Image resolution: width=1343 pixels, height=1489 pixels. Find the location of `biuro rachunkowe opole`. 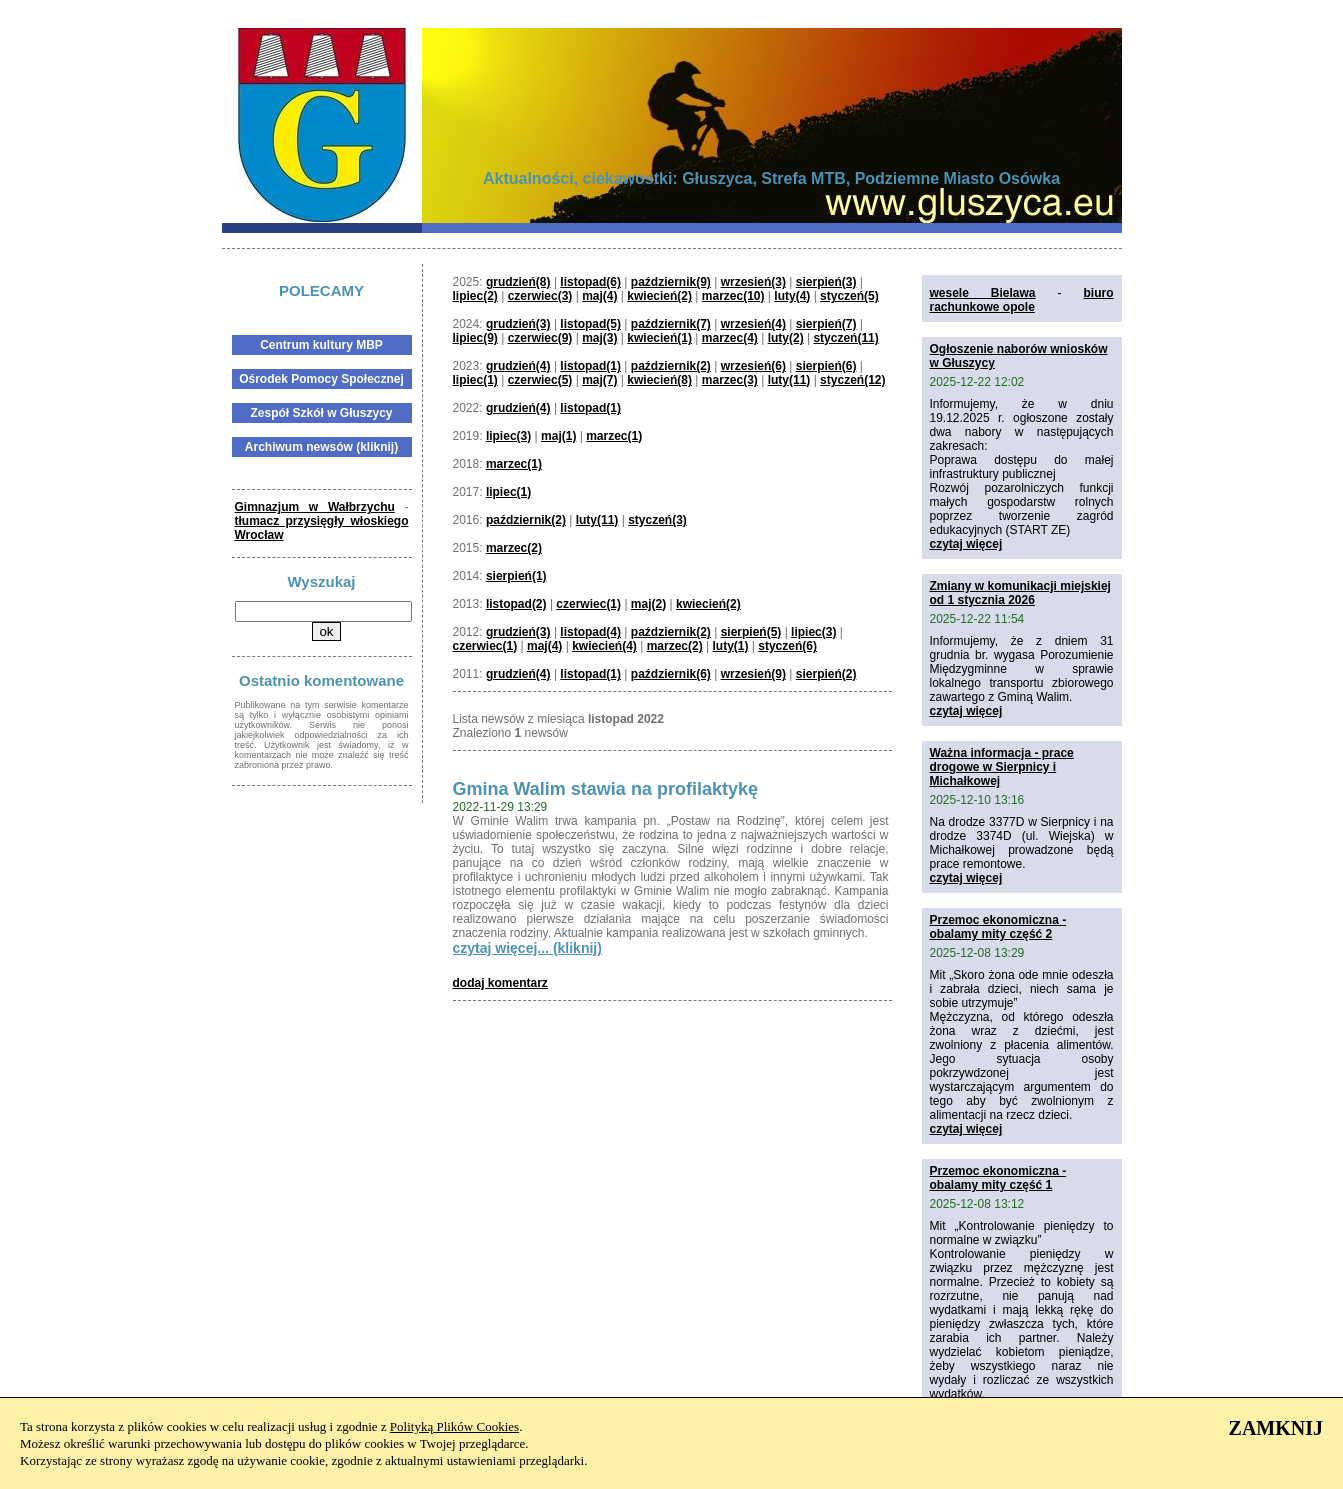

biuro rachunkowe opole is located at coordinates (1022, 300).